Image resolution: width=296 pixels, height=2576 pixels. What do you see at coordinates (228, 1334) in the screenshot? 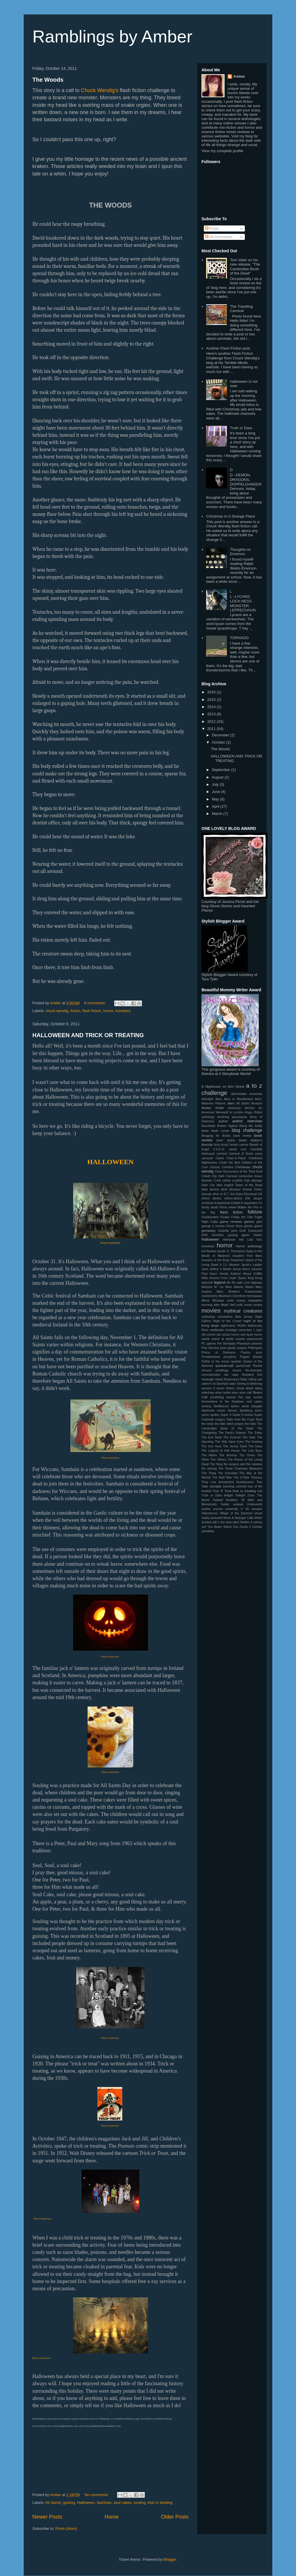
I see `old school horror` at bounding box center [228, 1334].